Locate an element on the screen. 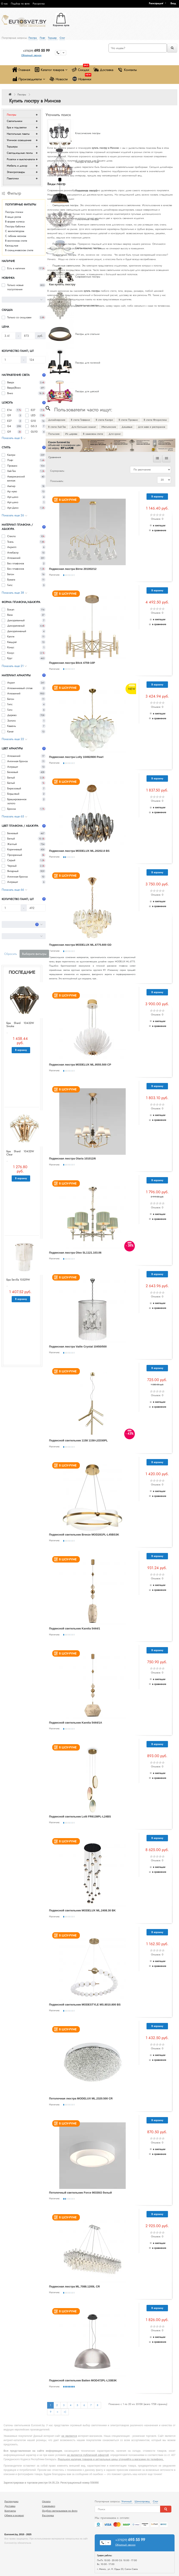 Image resolution: width=179 pixels, height=2576 pixels. [button] is located at coordinates (175, 3).